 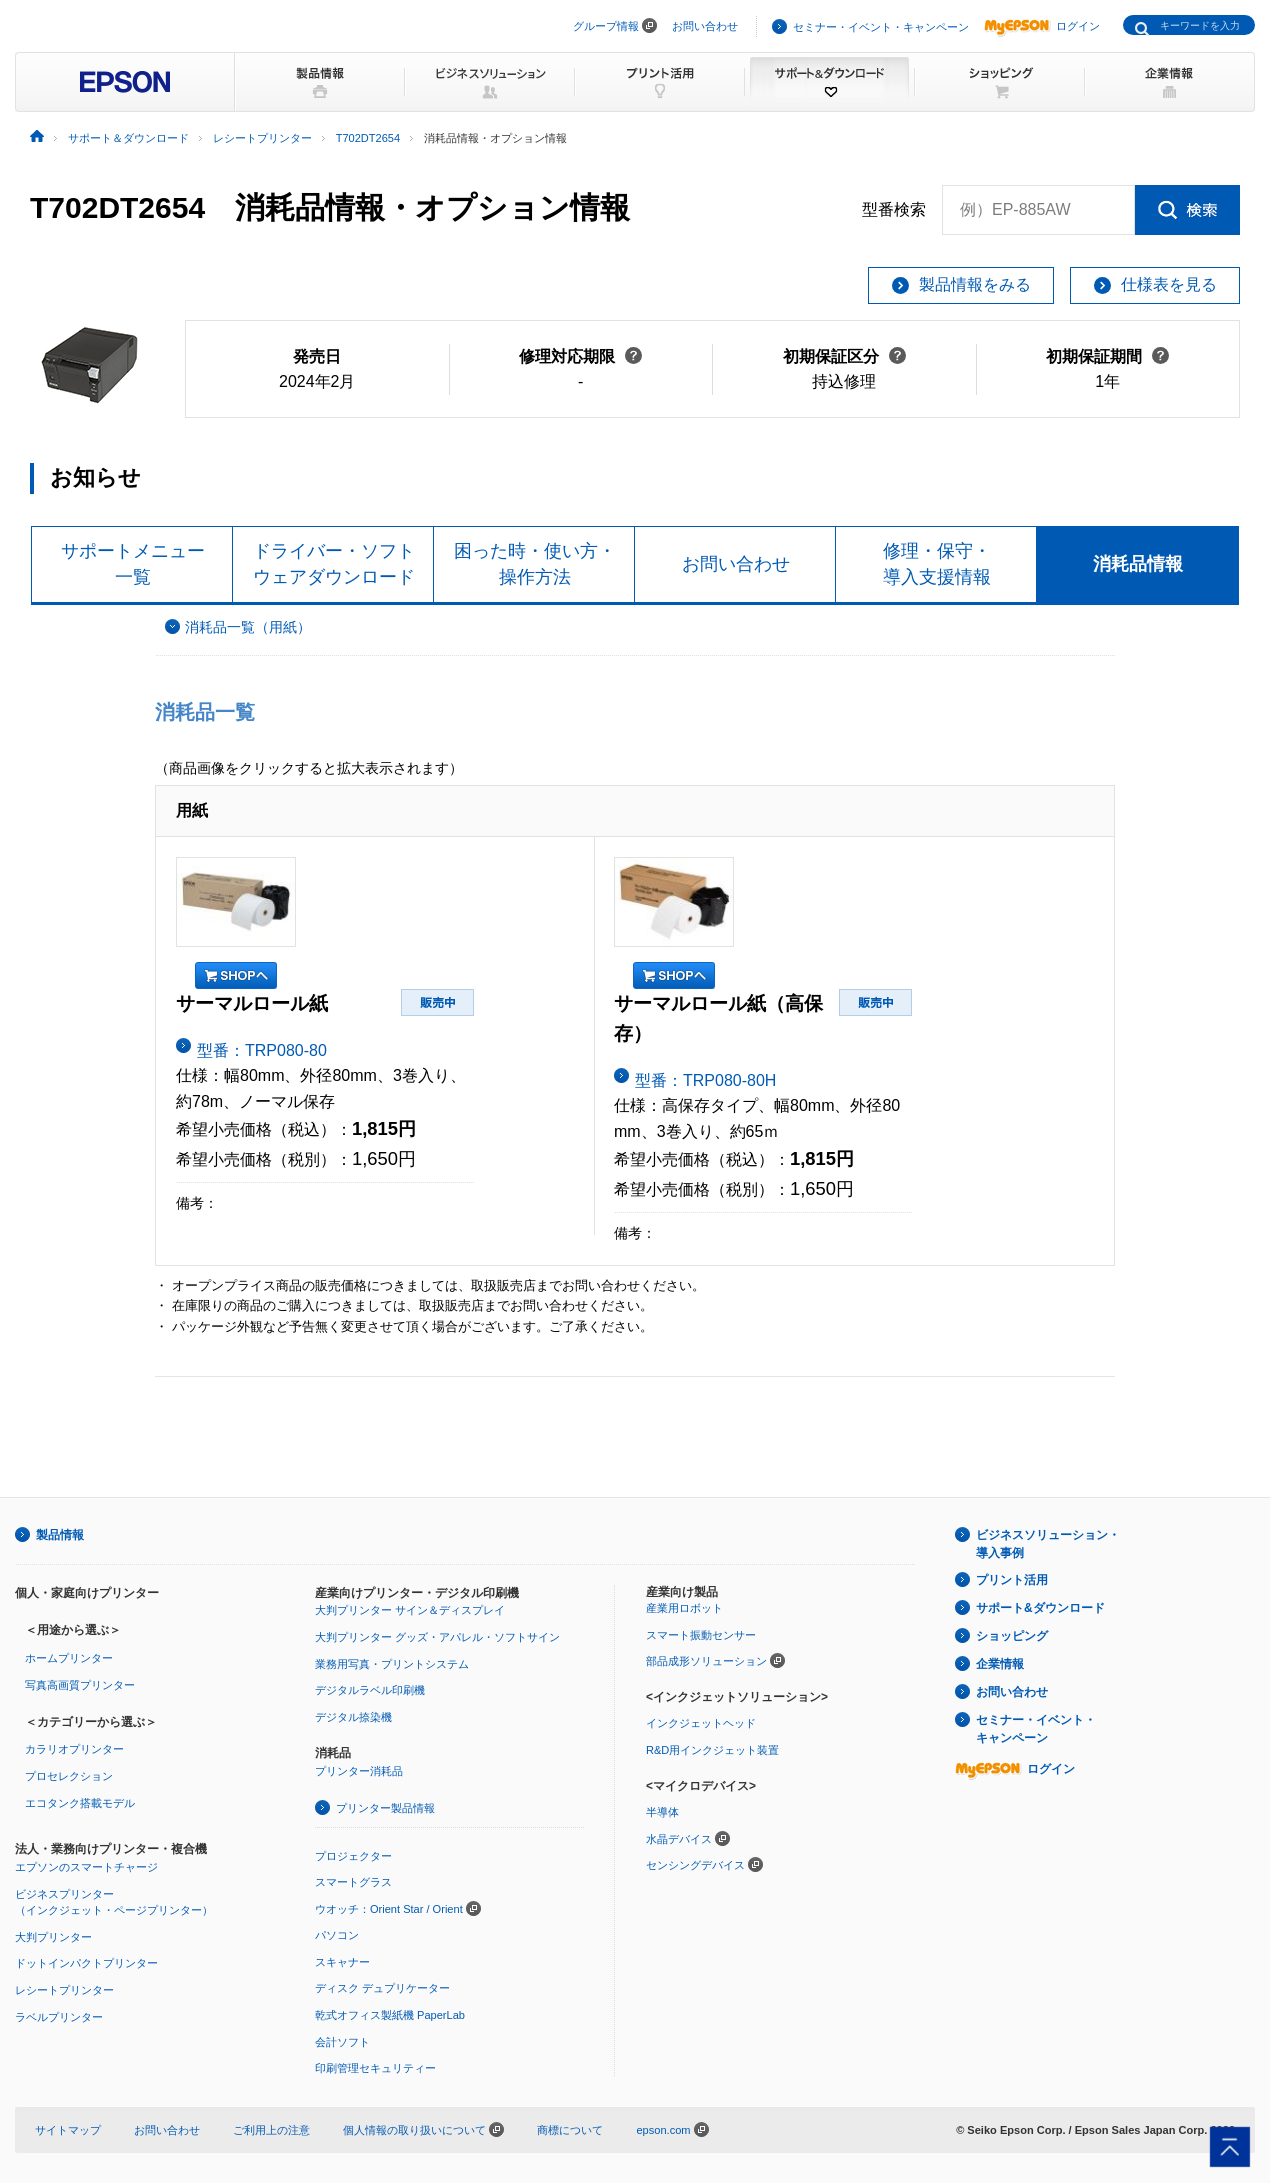 What do you see at coordinates (392, 1664) in the screenshot?
I see `業務用写真・プリントシステム` at bounding box center [392, 1664].